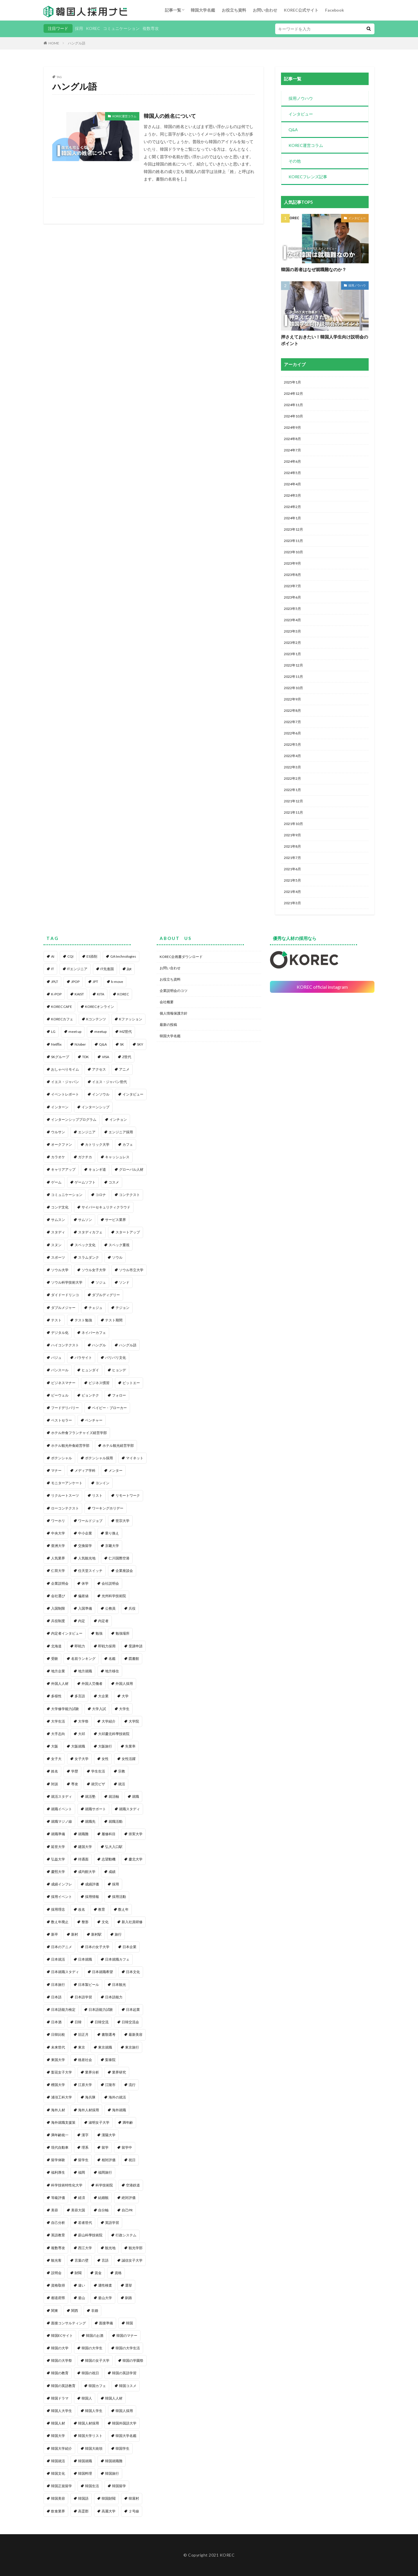  What do you see at coordinates (65, 1495) in the screenshot?
I see `リクルートスーツ [リクルートスーツ (1個の項目)]` at bounding box center [65, 1495].